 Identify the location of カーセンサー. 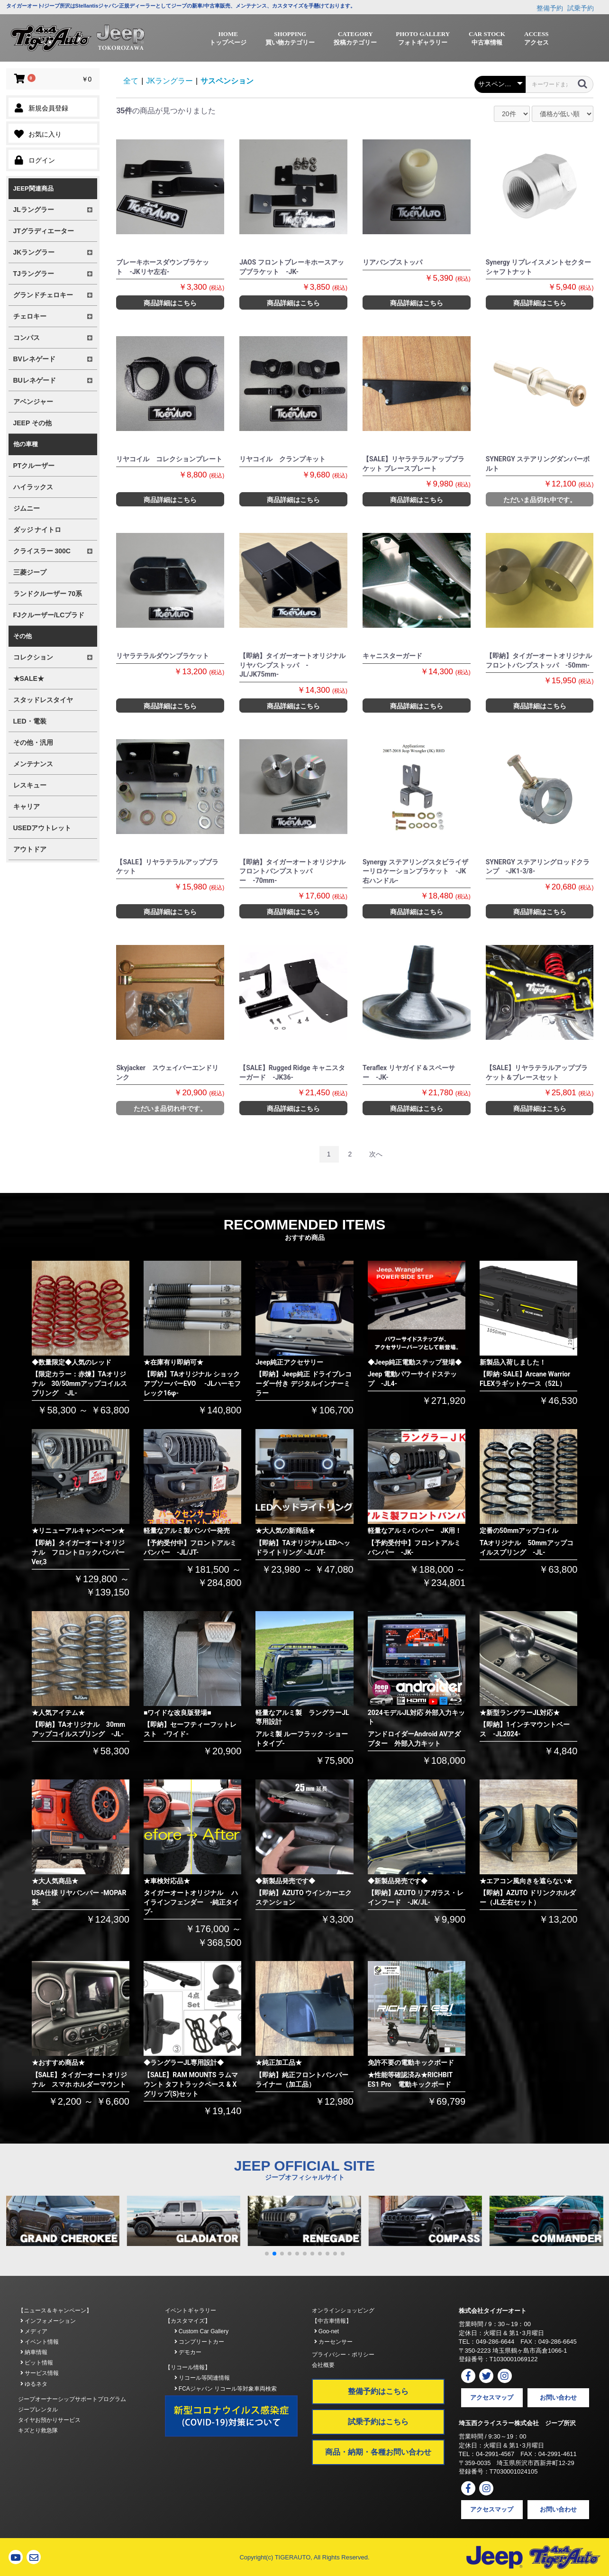
(333, 2341).